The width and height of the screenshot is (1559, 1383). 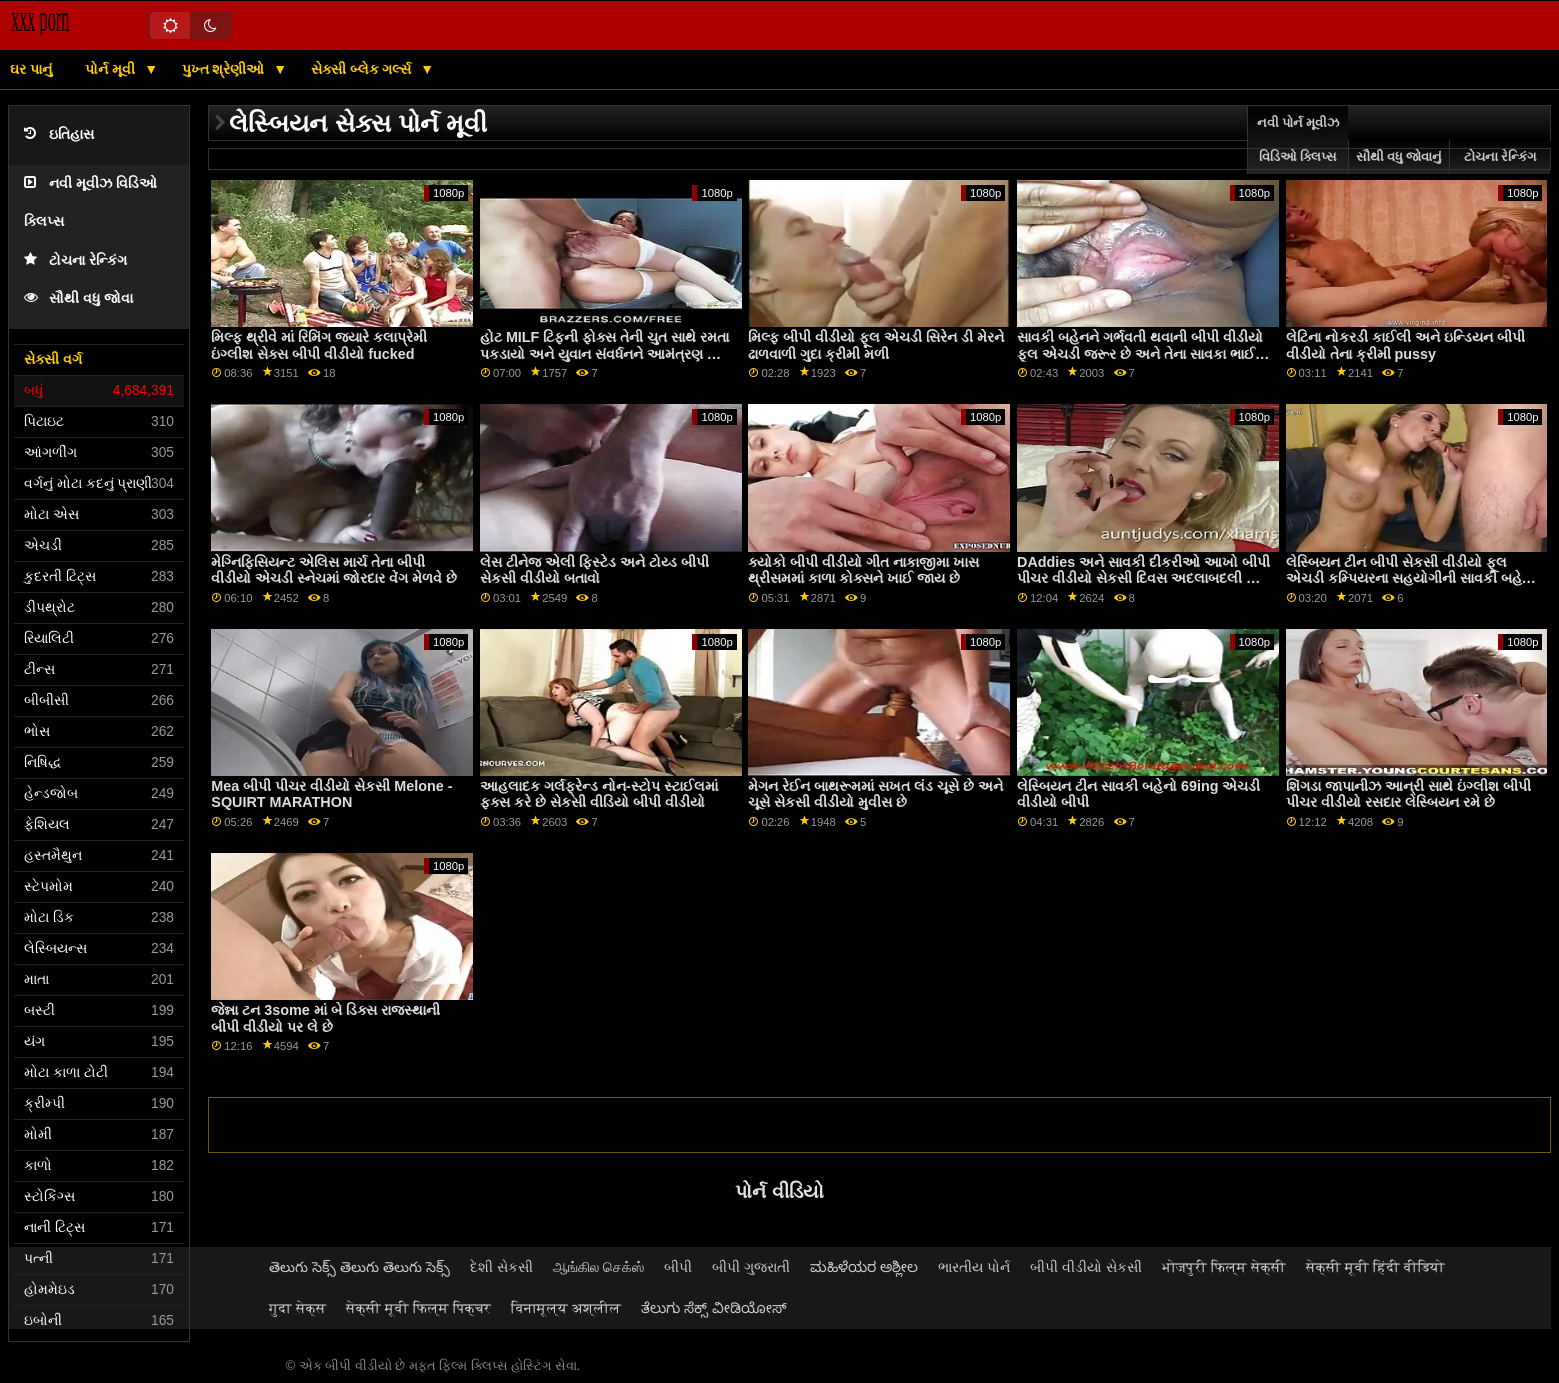 I want to click on મેગ્નિફિસિયન્ટ એલિસ માર્ચ તેના બીપી વીડીયો એચડી સ્નેચમાં જોરદાર વેંગ મેળવે છે, so click(x=334, y=570).